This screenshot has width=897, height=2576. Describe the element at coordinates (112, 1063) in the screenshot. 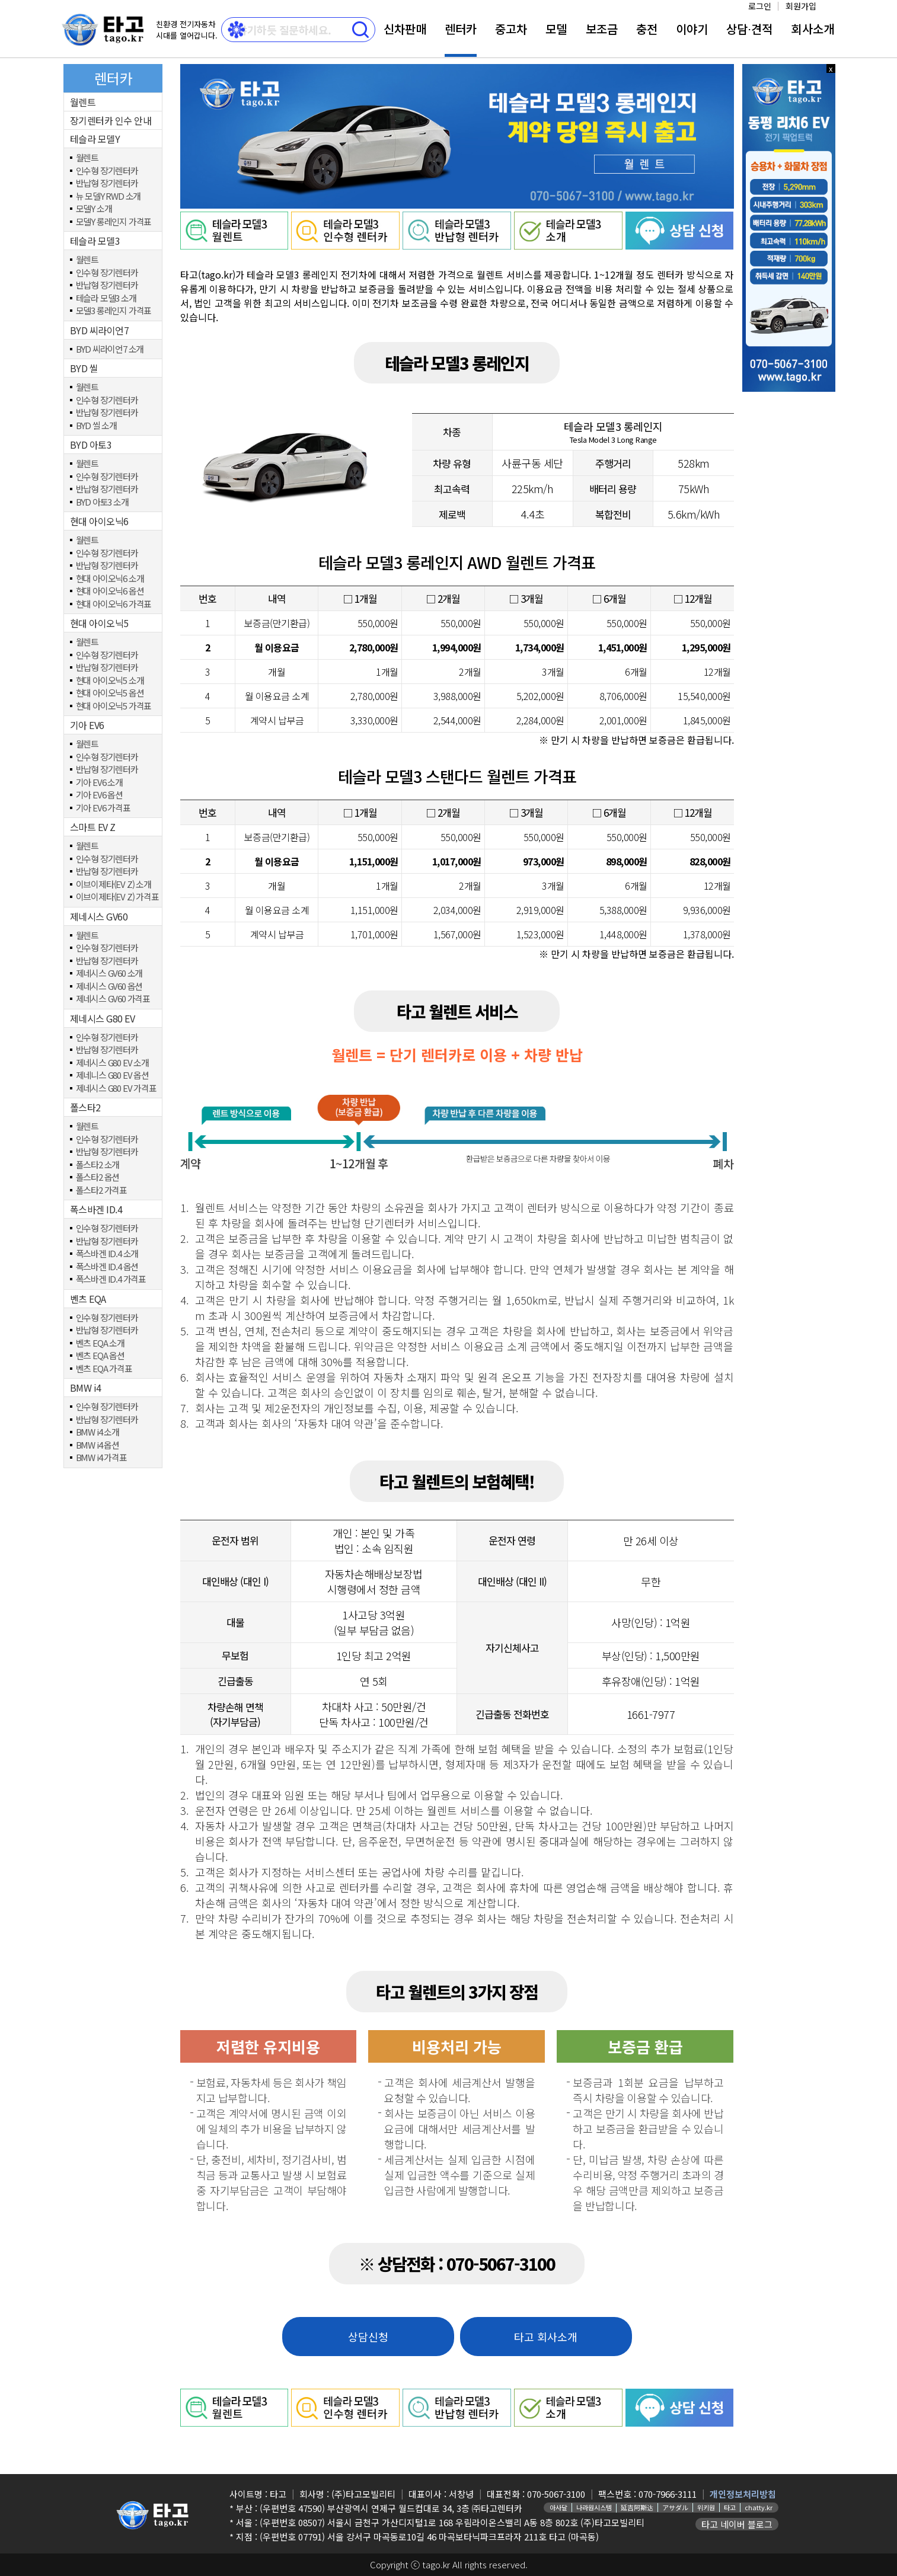

I see `제네시스 G80 EV 소개` at that location.